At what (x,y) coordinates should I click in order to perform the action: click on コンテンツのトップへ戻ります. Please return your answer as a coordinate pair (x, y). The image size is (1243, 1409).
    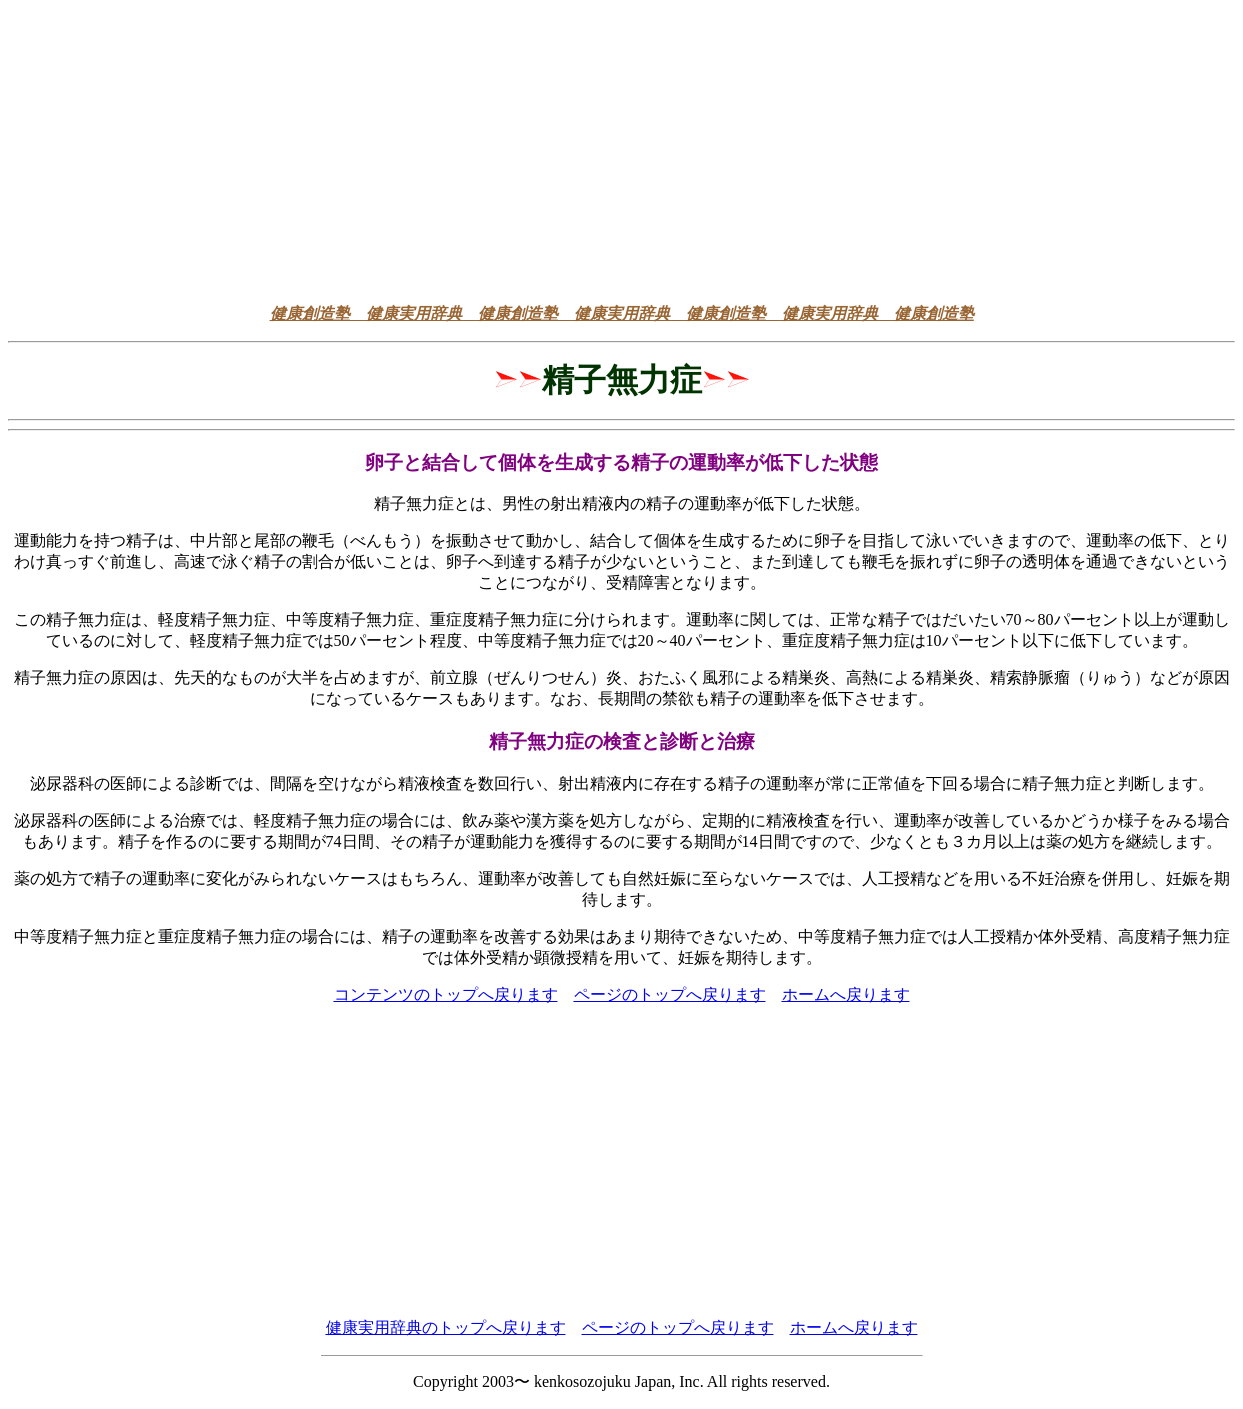
    Looking at the image, I should click on (446, 994).